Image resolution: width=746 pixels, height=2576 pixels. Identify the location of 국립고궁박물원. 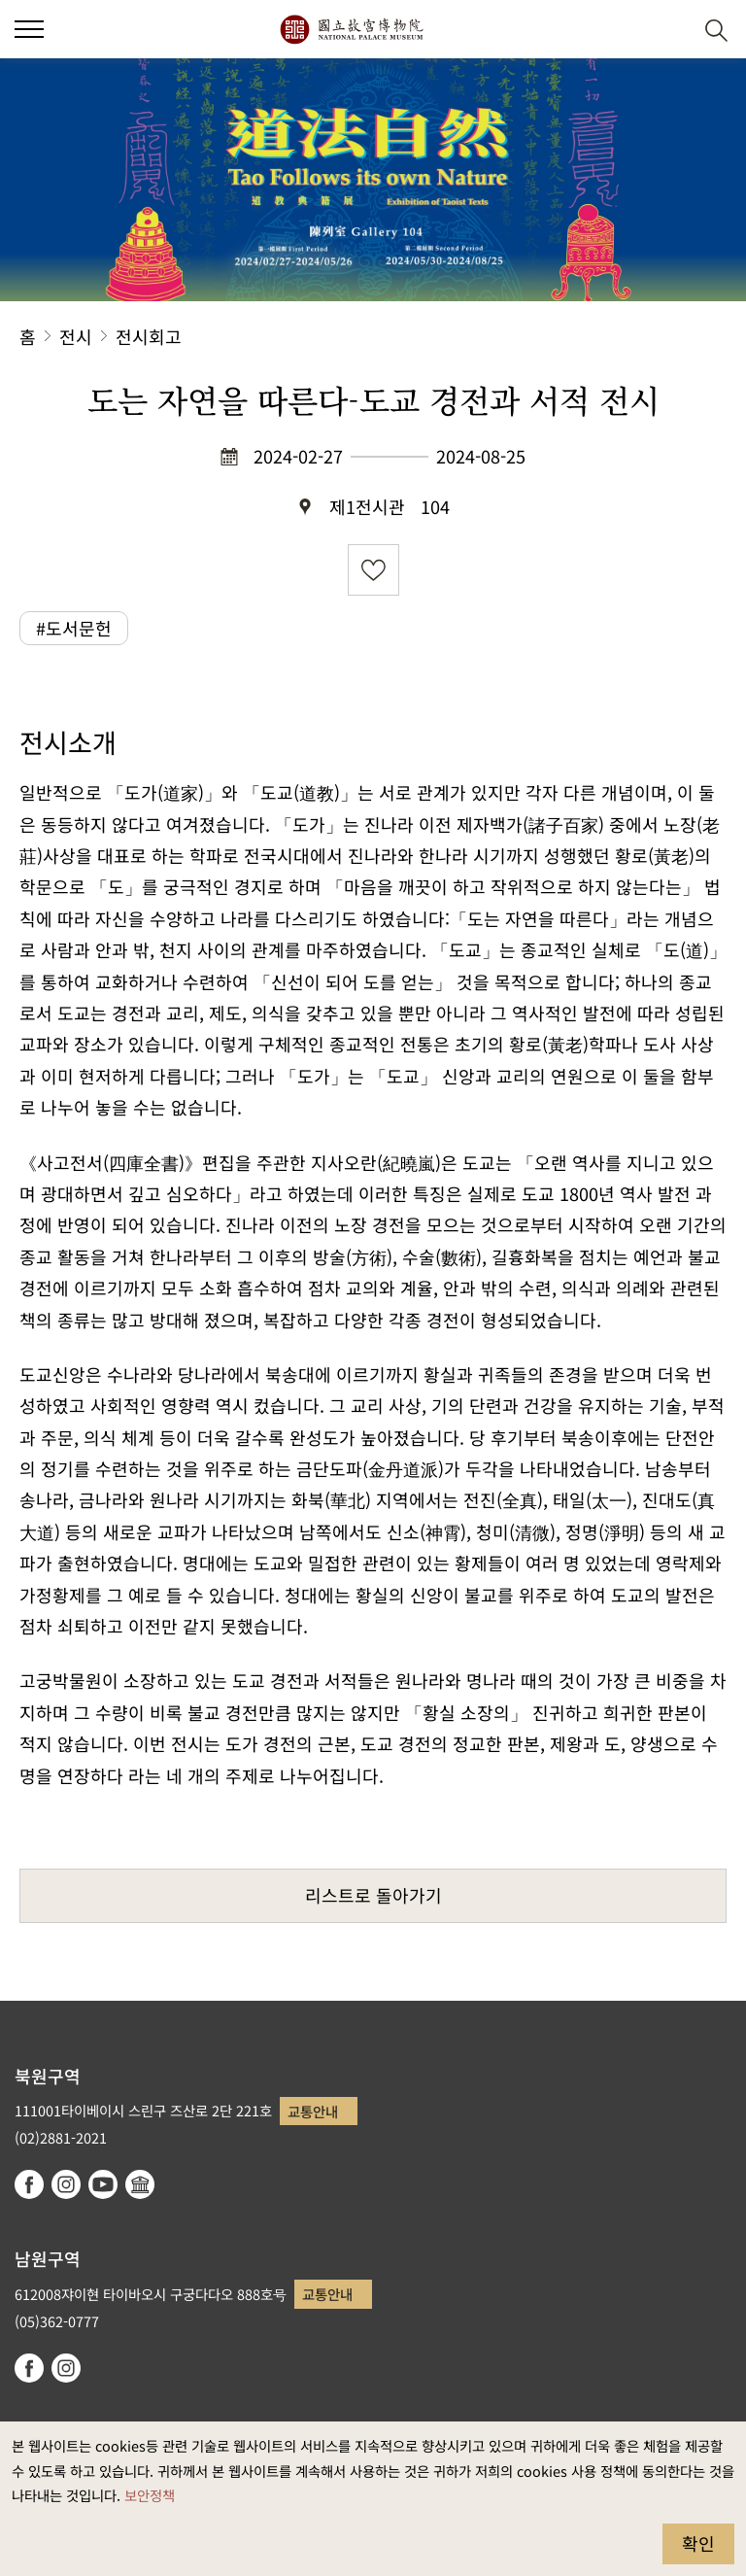
(351, 29).